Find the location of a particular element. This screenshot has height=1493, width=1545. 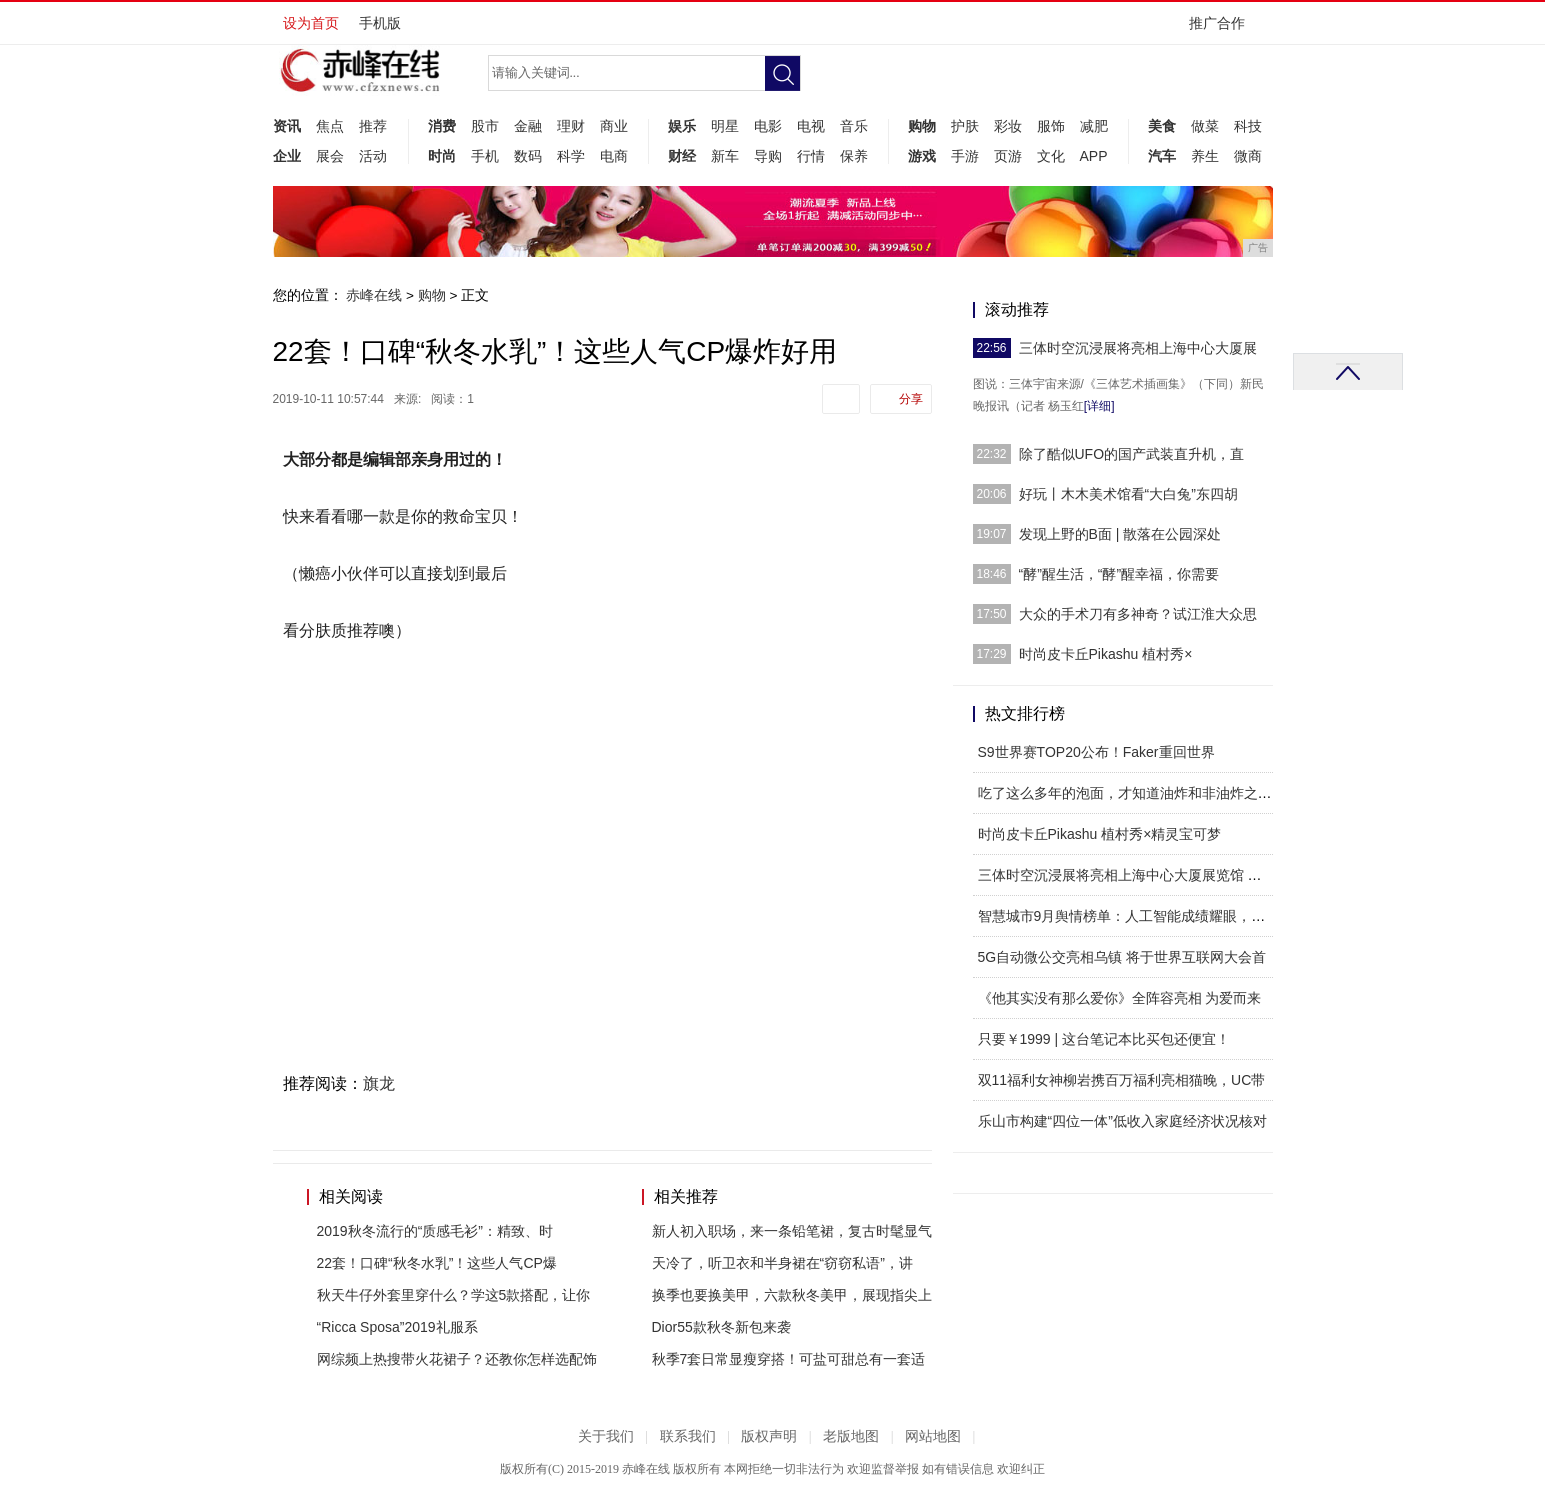

电商 is located at coordinates (614, 156).